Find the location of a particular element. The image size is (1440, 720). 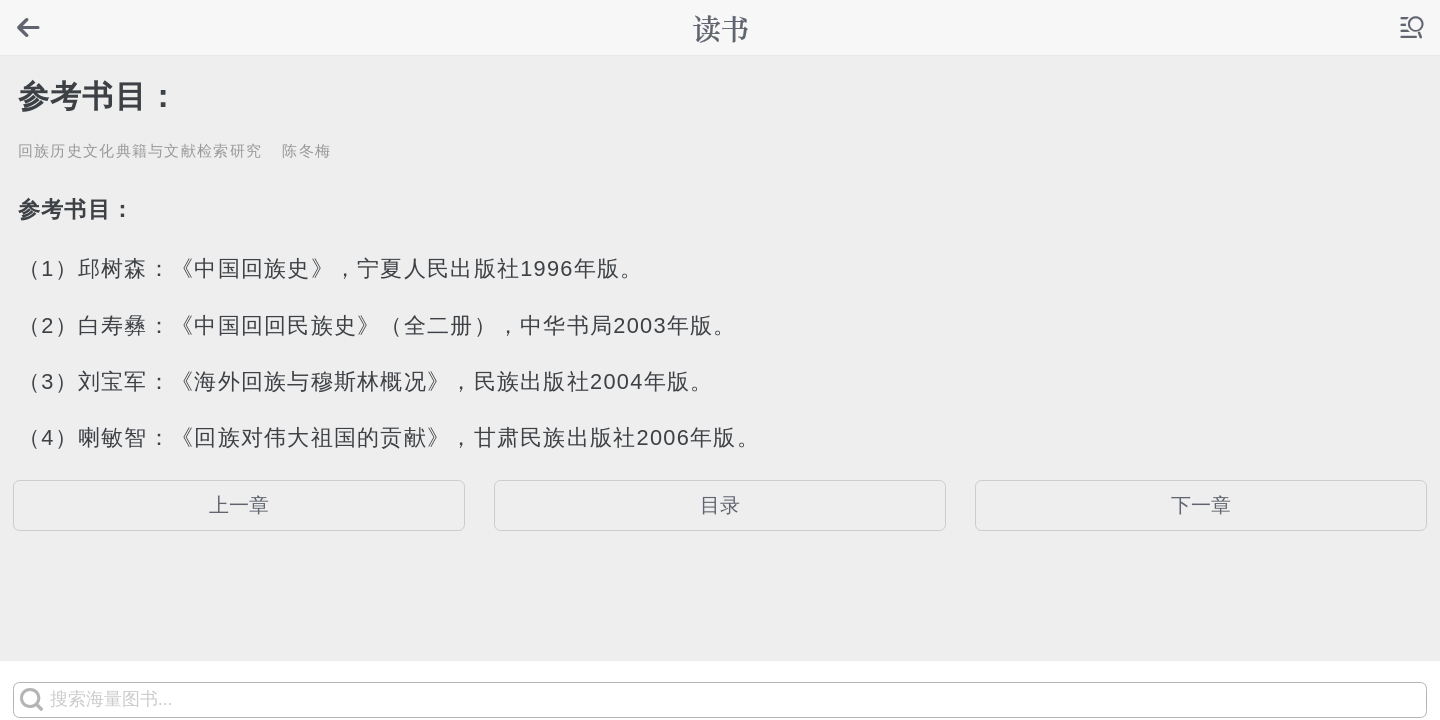

上一章 is located at coordinates (239, 504).